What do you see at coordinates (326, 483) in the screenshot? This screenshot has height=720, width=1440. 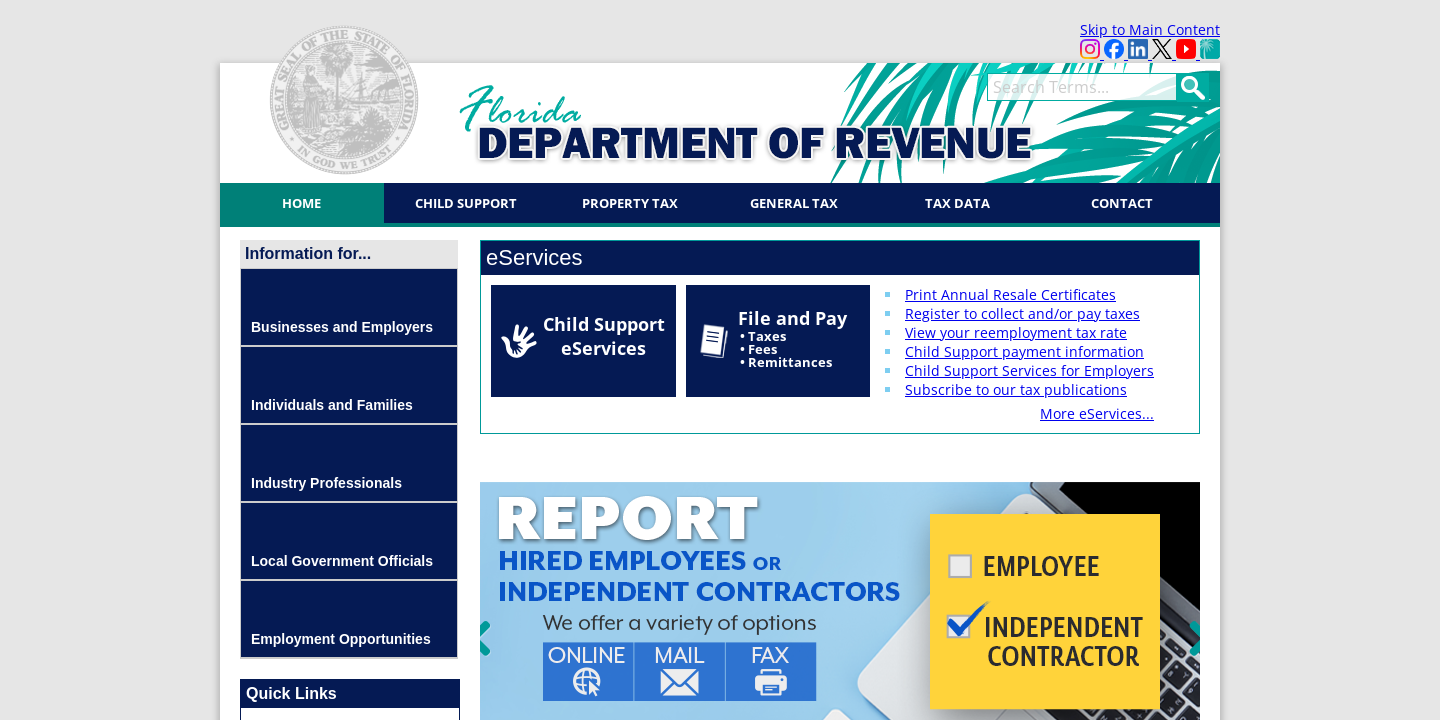 I see `Industry Professionals` at bounding box center [326, 483].